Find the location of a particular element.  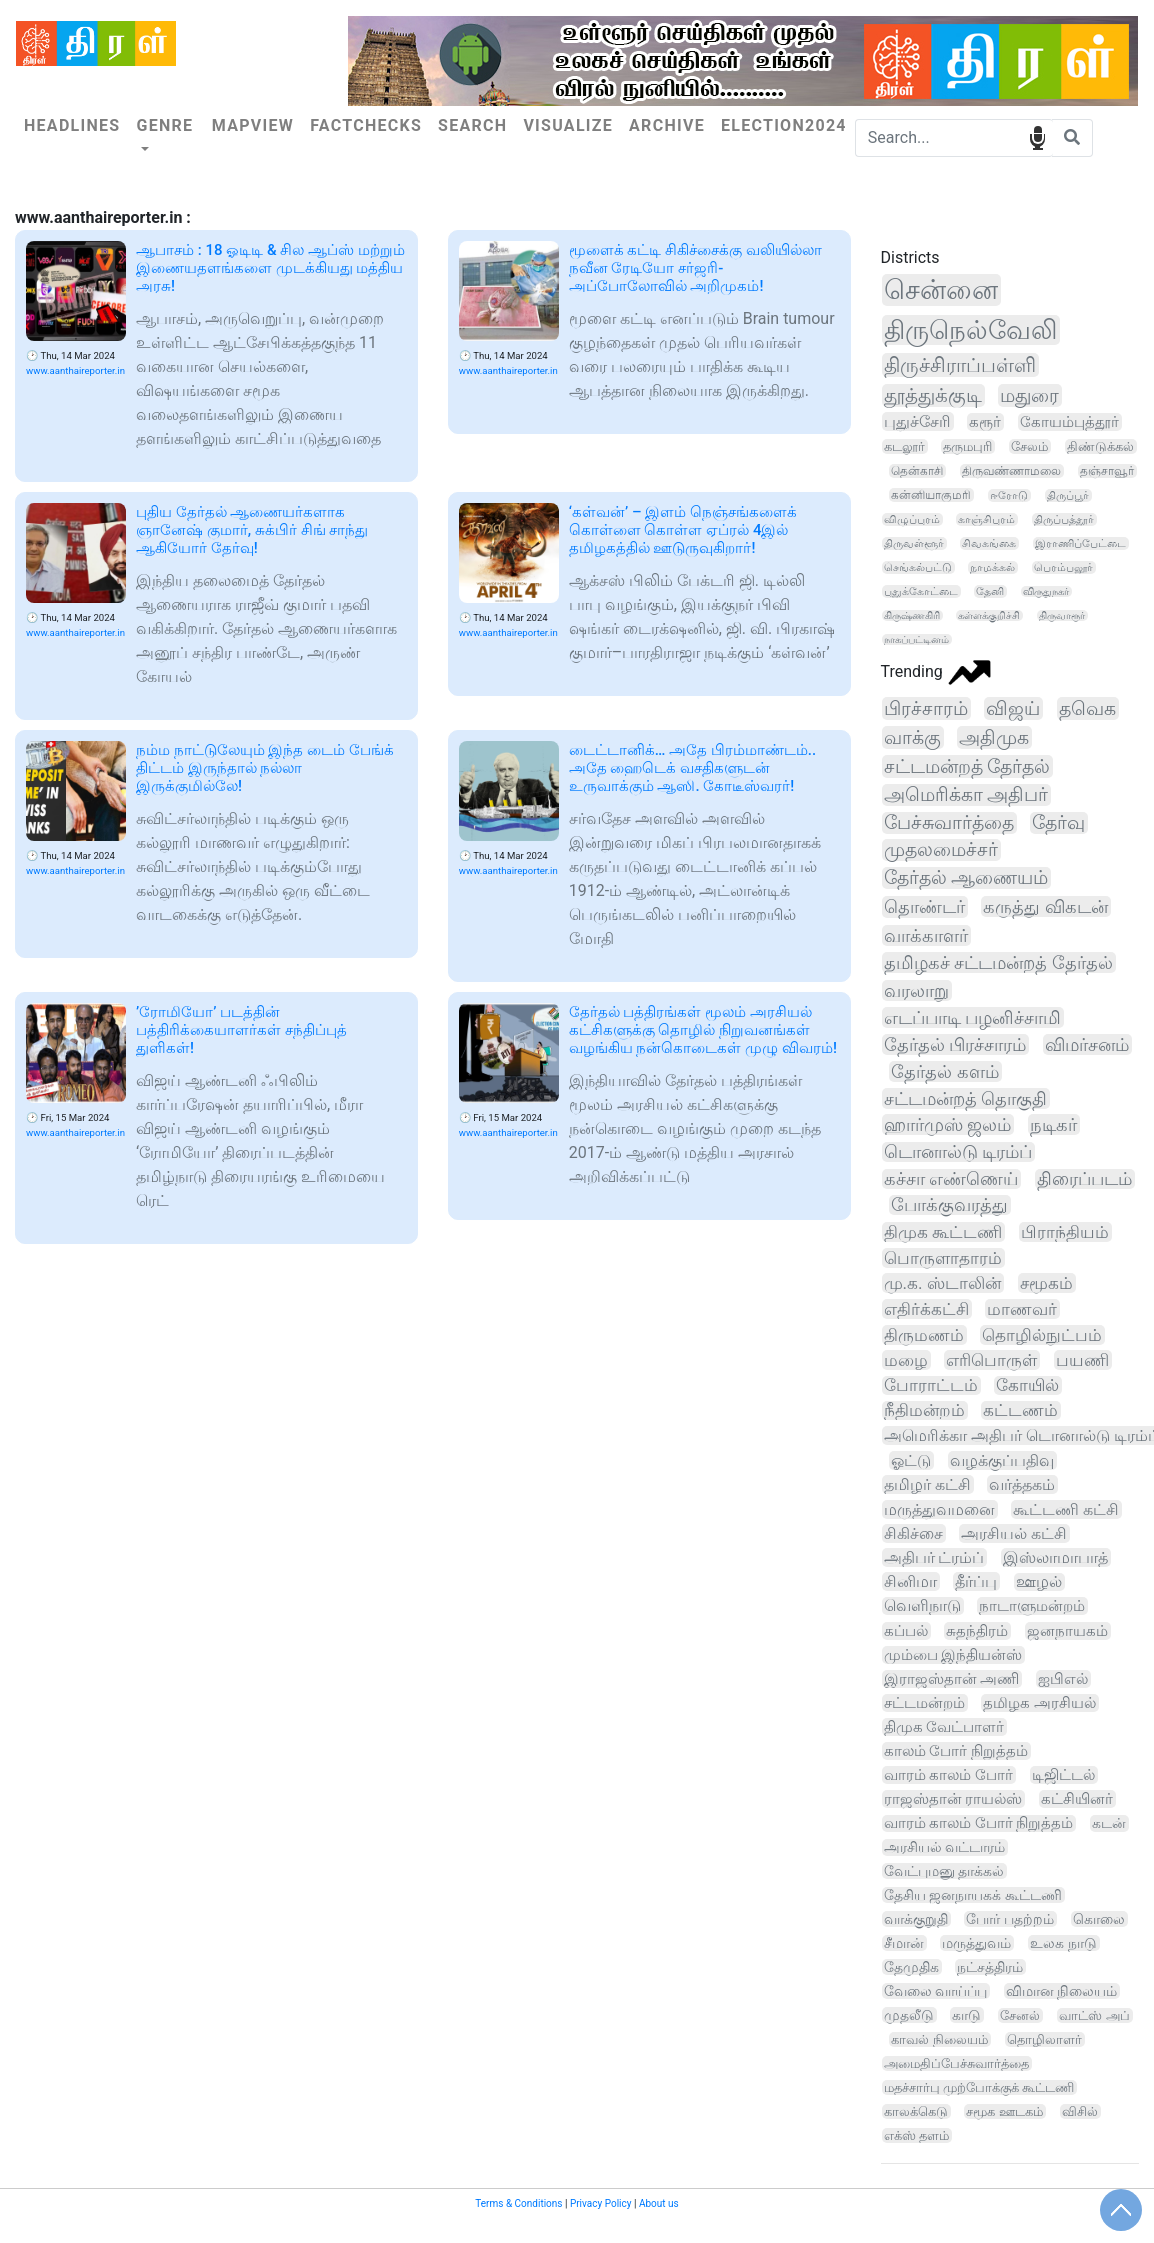

வரலாறு is located at coordinates (916, 990).